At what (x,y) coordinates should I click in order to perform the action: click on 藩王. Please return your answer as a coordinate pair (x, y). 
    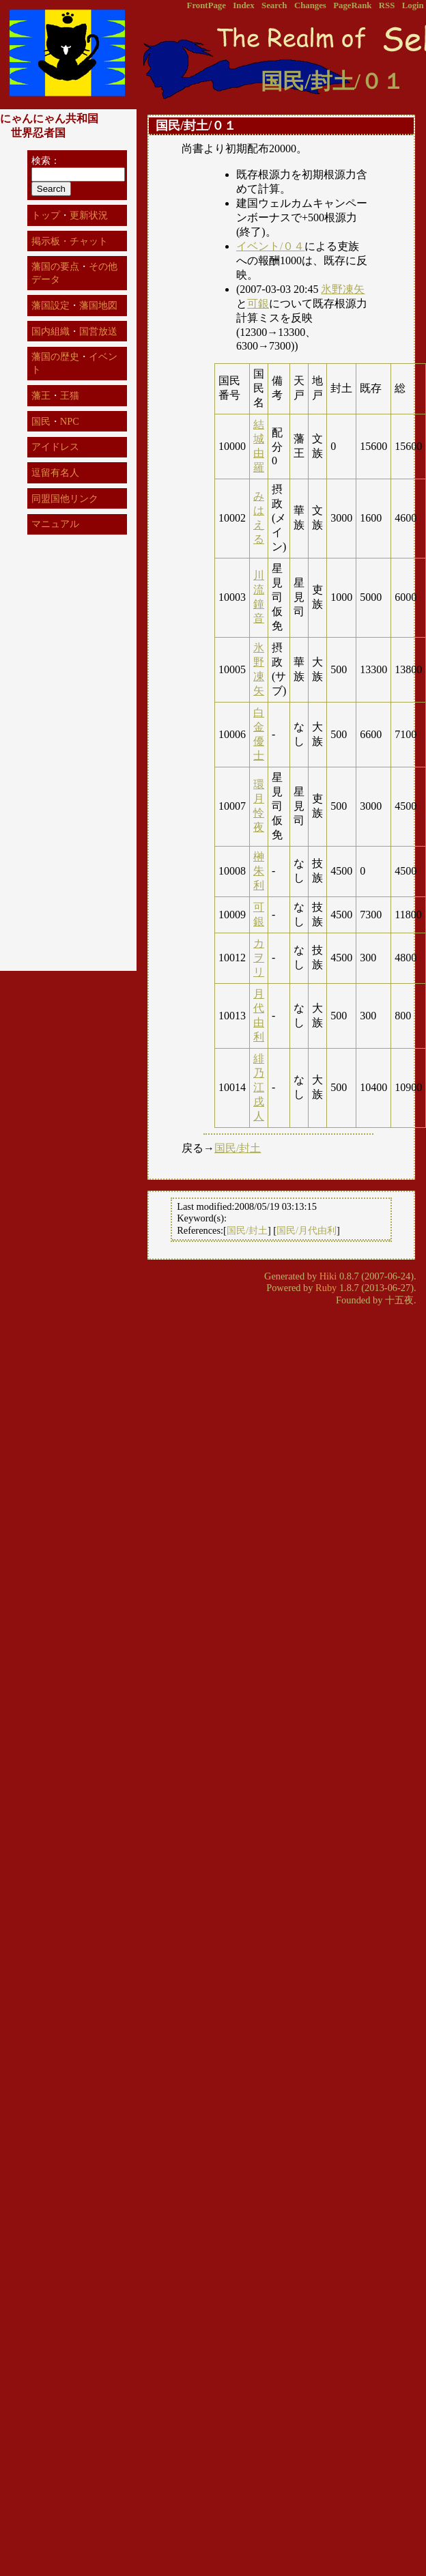
    Looking at the image, I should click on (41, 395).